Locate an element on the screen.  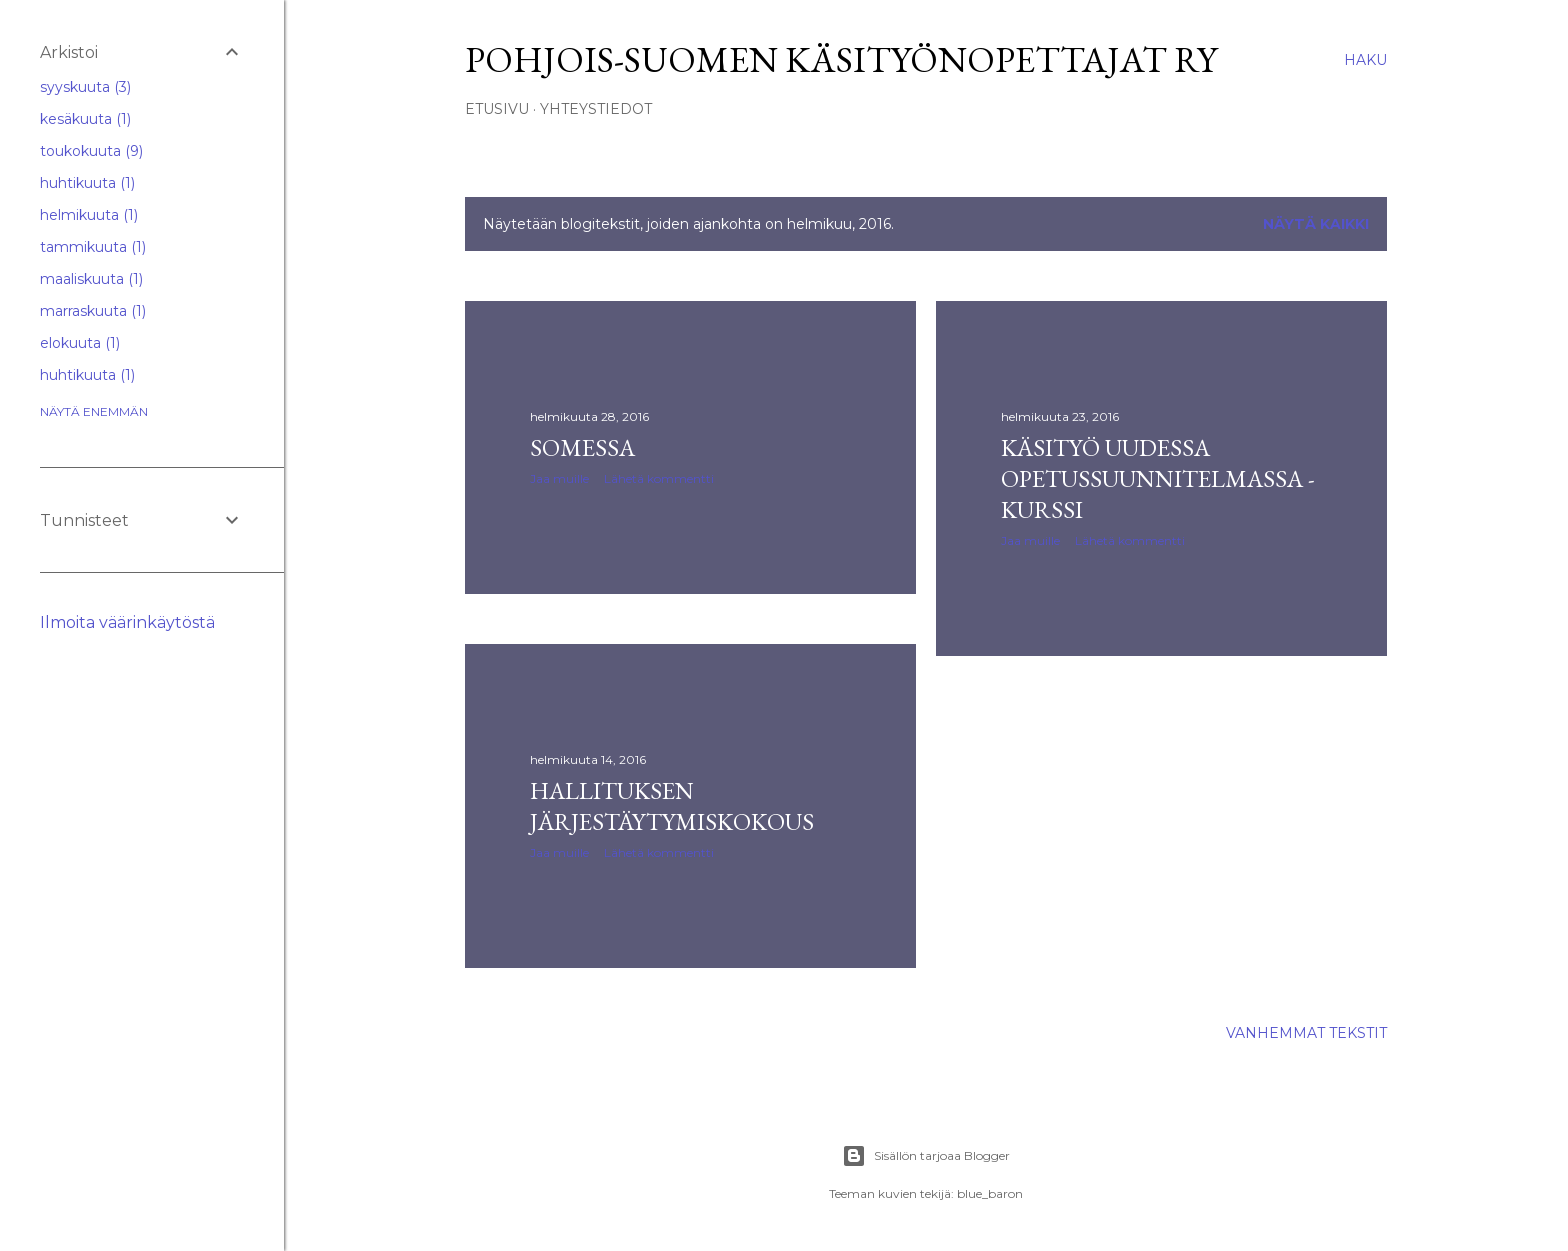
toukokuuta is located at coordinates (91, 151).